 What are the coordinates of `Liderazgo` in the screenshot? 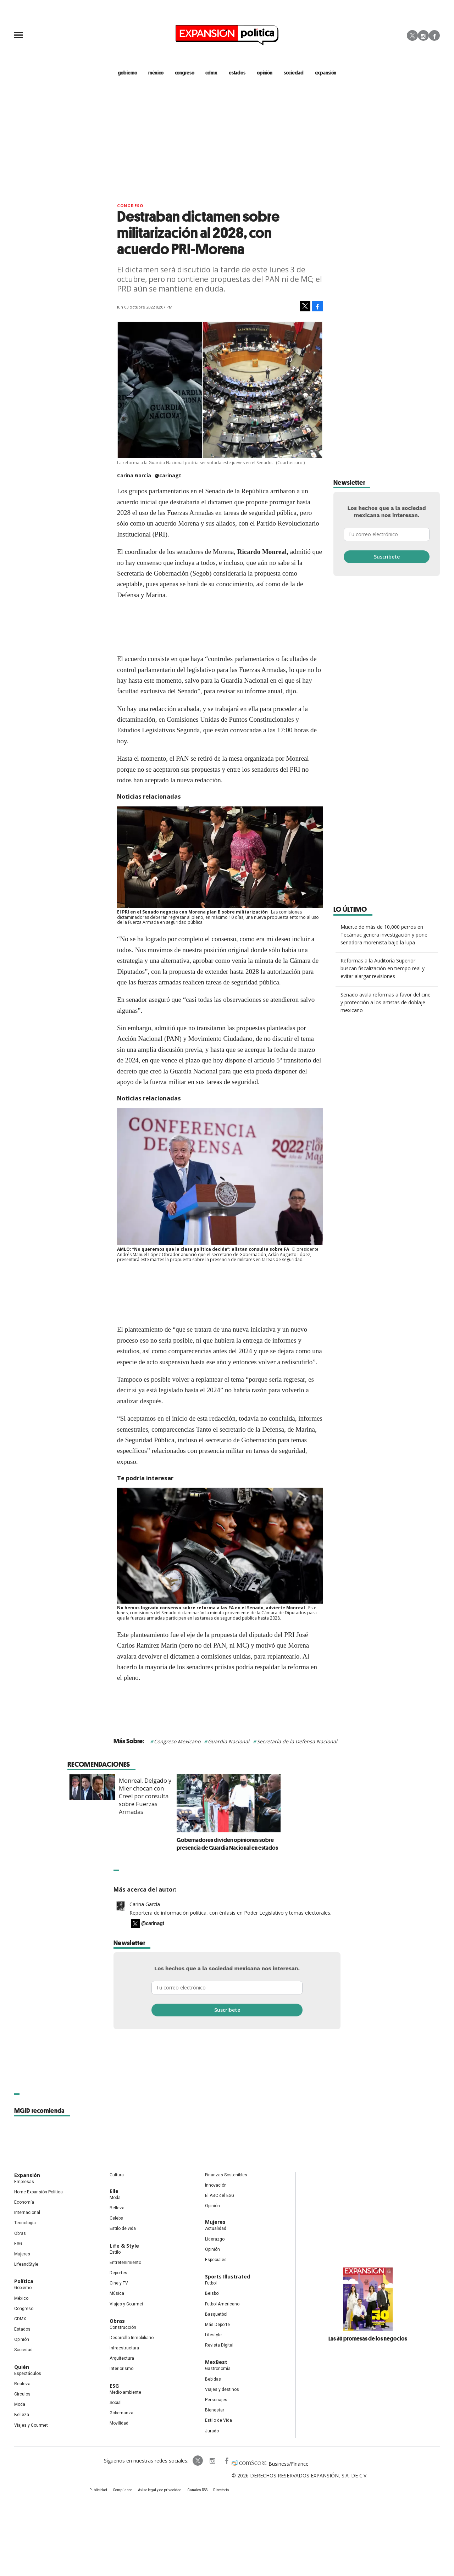 It's located at (215, 2239).